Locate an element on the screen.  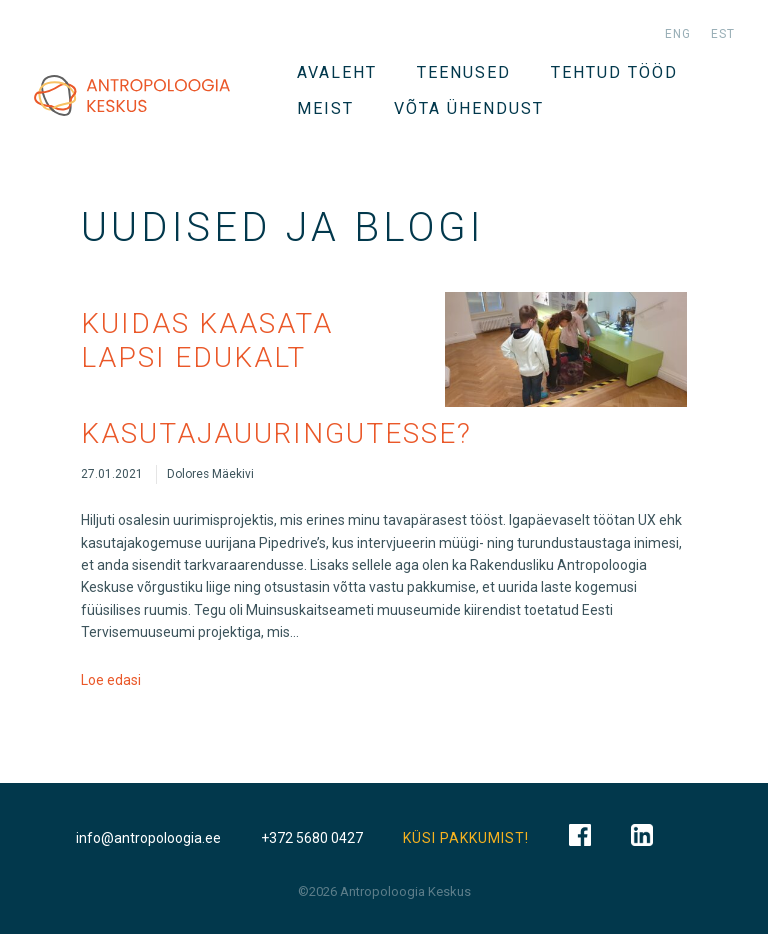
Avaleht is located at coordinates (337, 72).